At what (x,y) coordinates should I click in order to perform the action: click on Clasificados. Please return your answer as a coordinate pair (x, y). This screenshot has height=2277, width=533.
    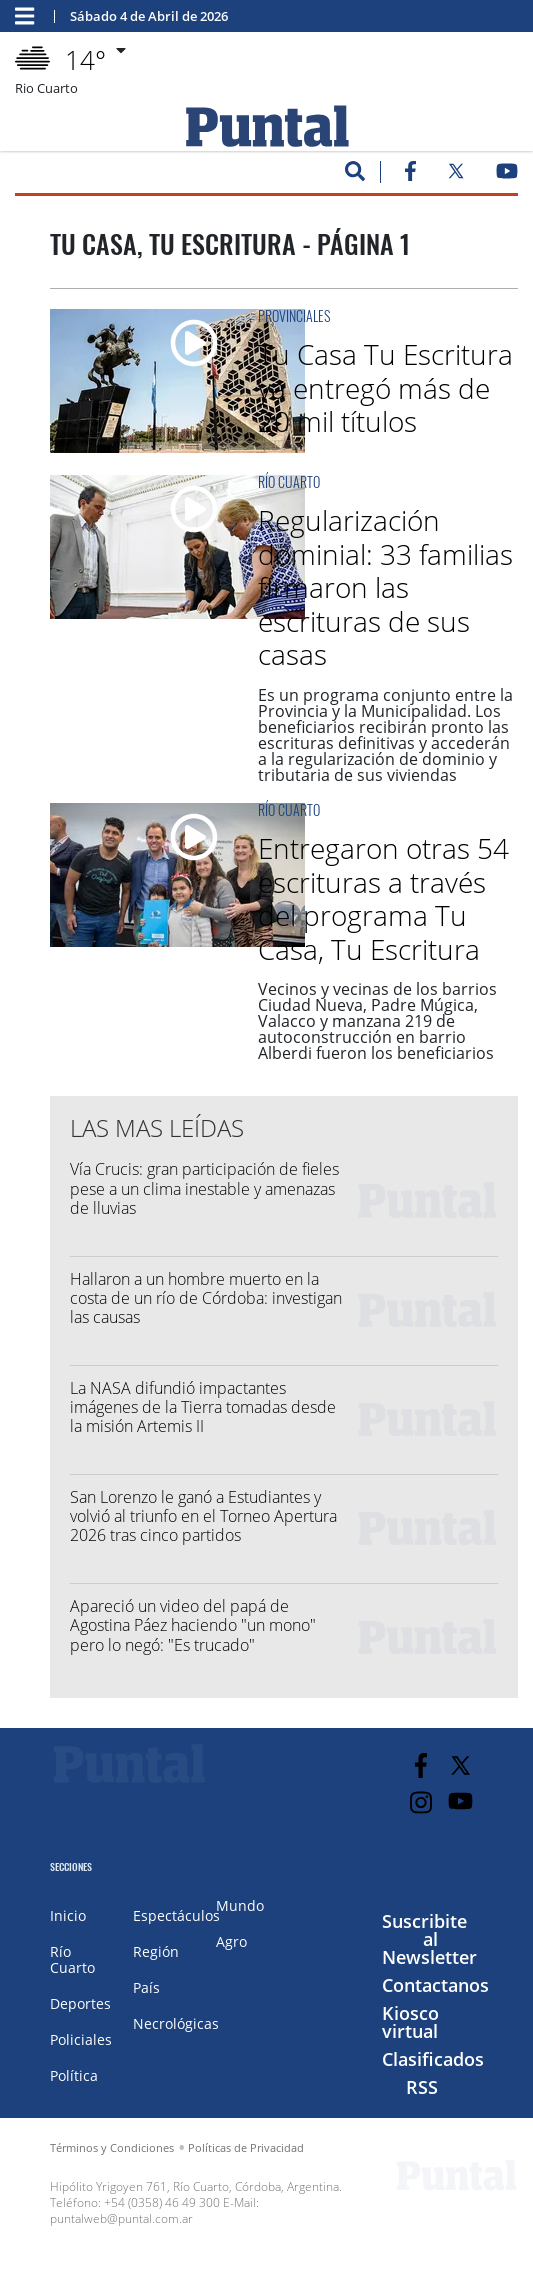
    Looking at the image, I should click on (433, 2059).